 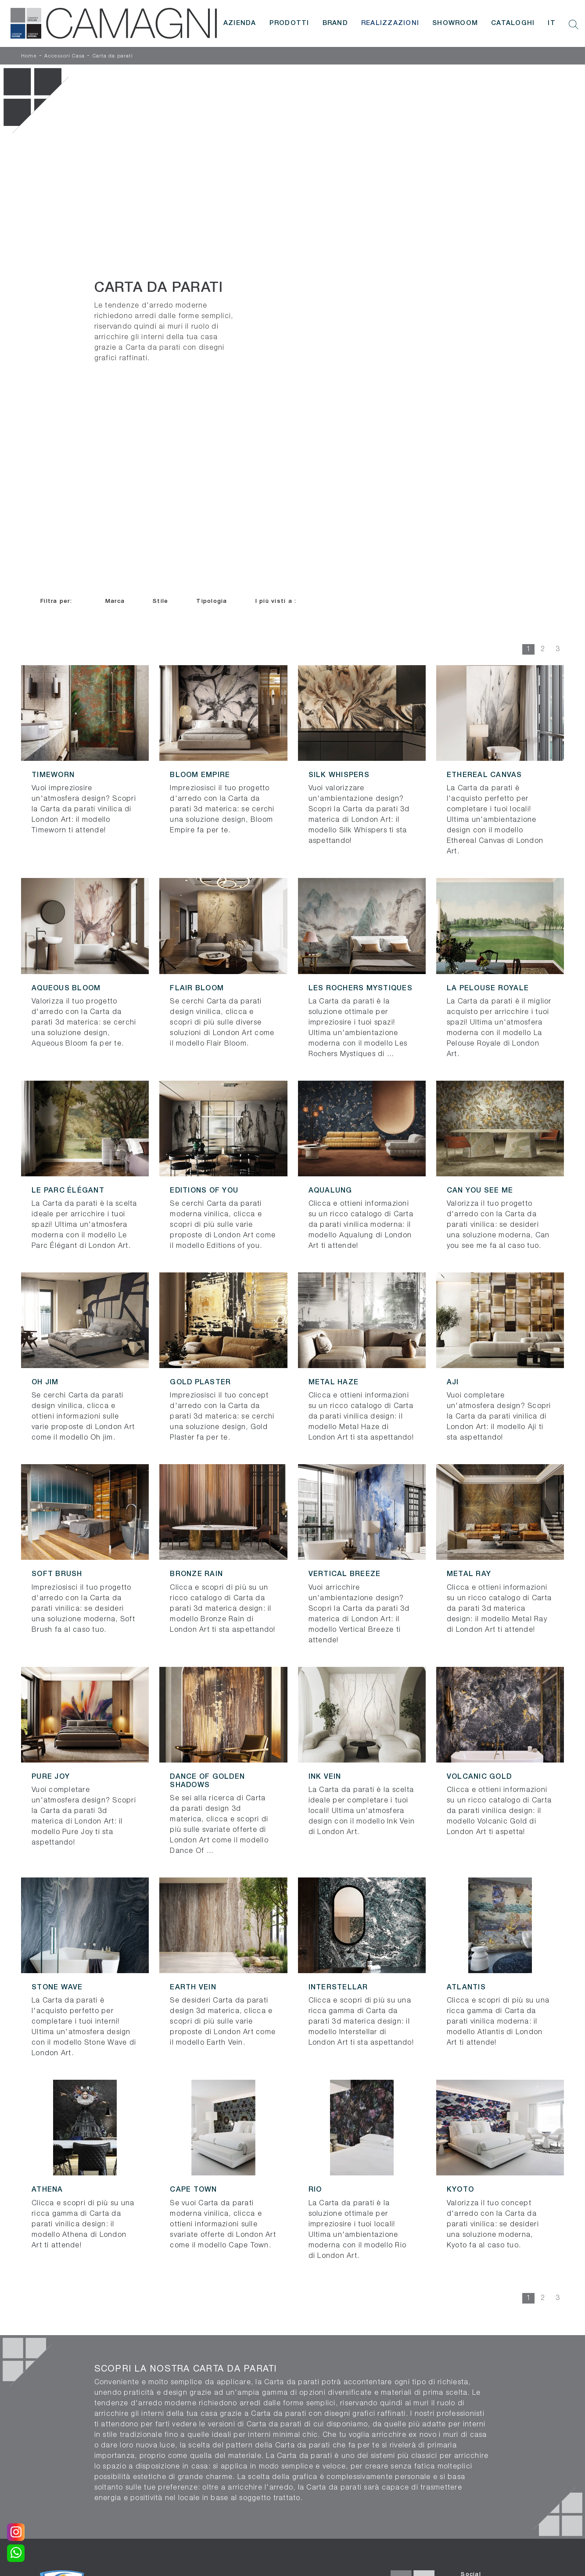 I want to click on Brand, so click(x=335, y=23).